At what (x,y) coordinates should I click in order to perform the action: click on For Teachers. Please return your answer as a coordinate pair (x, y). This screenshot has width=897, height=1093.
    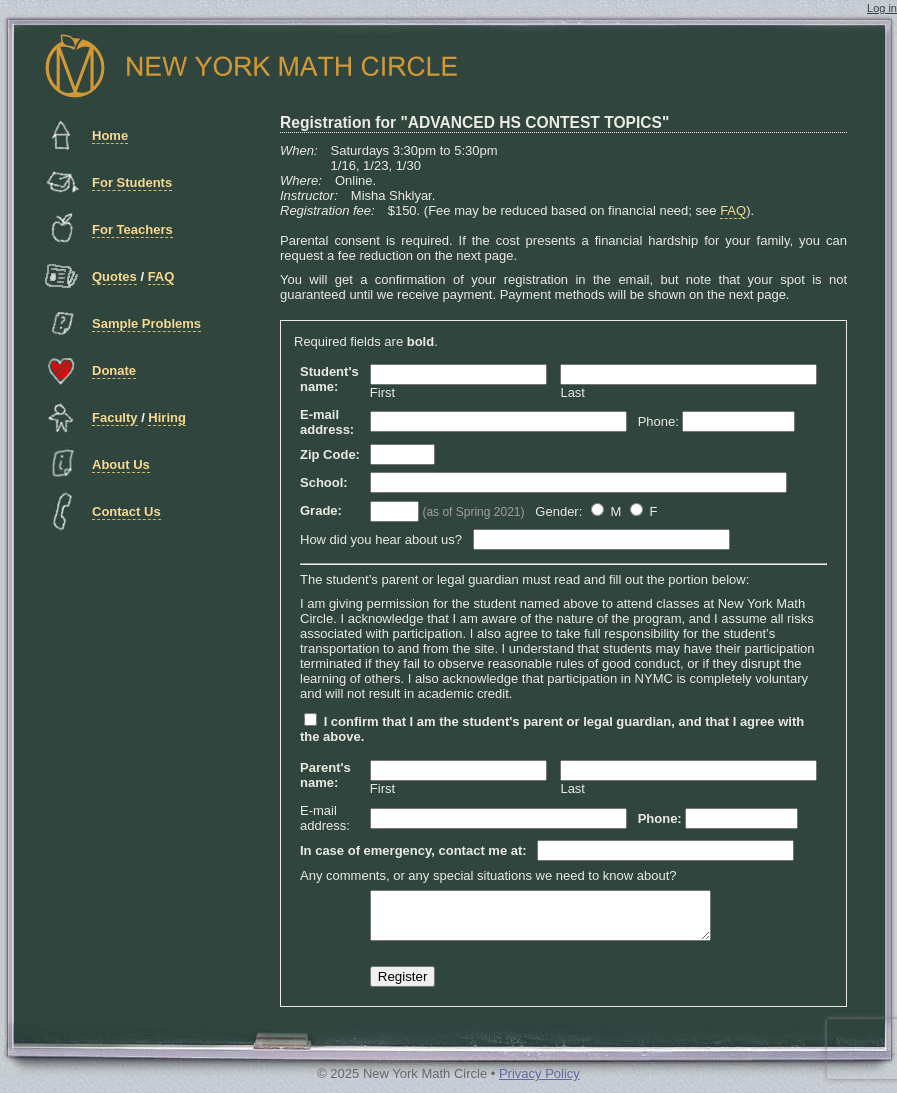
    Looking at the image, I should click on (132, 229).